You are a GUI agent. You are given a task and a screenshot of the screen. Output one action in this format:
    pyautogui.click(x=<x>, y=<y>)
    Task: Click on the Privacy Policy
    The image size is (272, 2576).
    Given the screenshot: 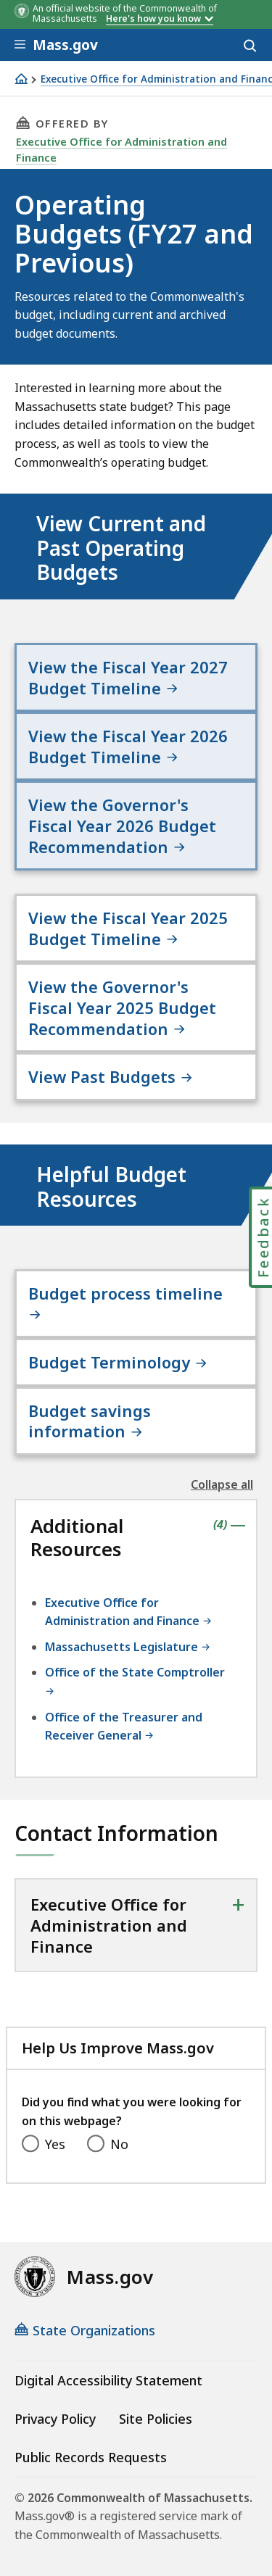 What is the action you would take?
    pyautogui.click(x=55, y=2418)
    